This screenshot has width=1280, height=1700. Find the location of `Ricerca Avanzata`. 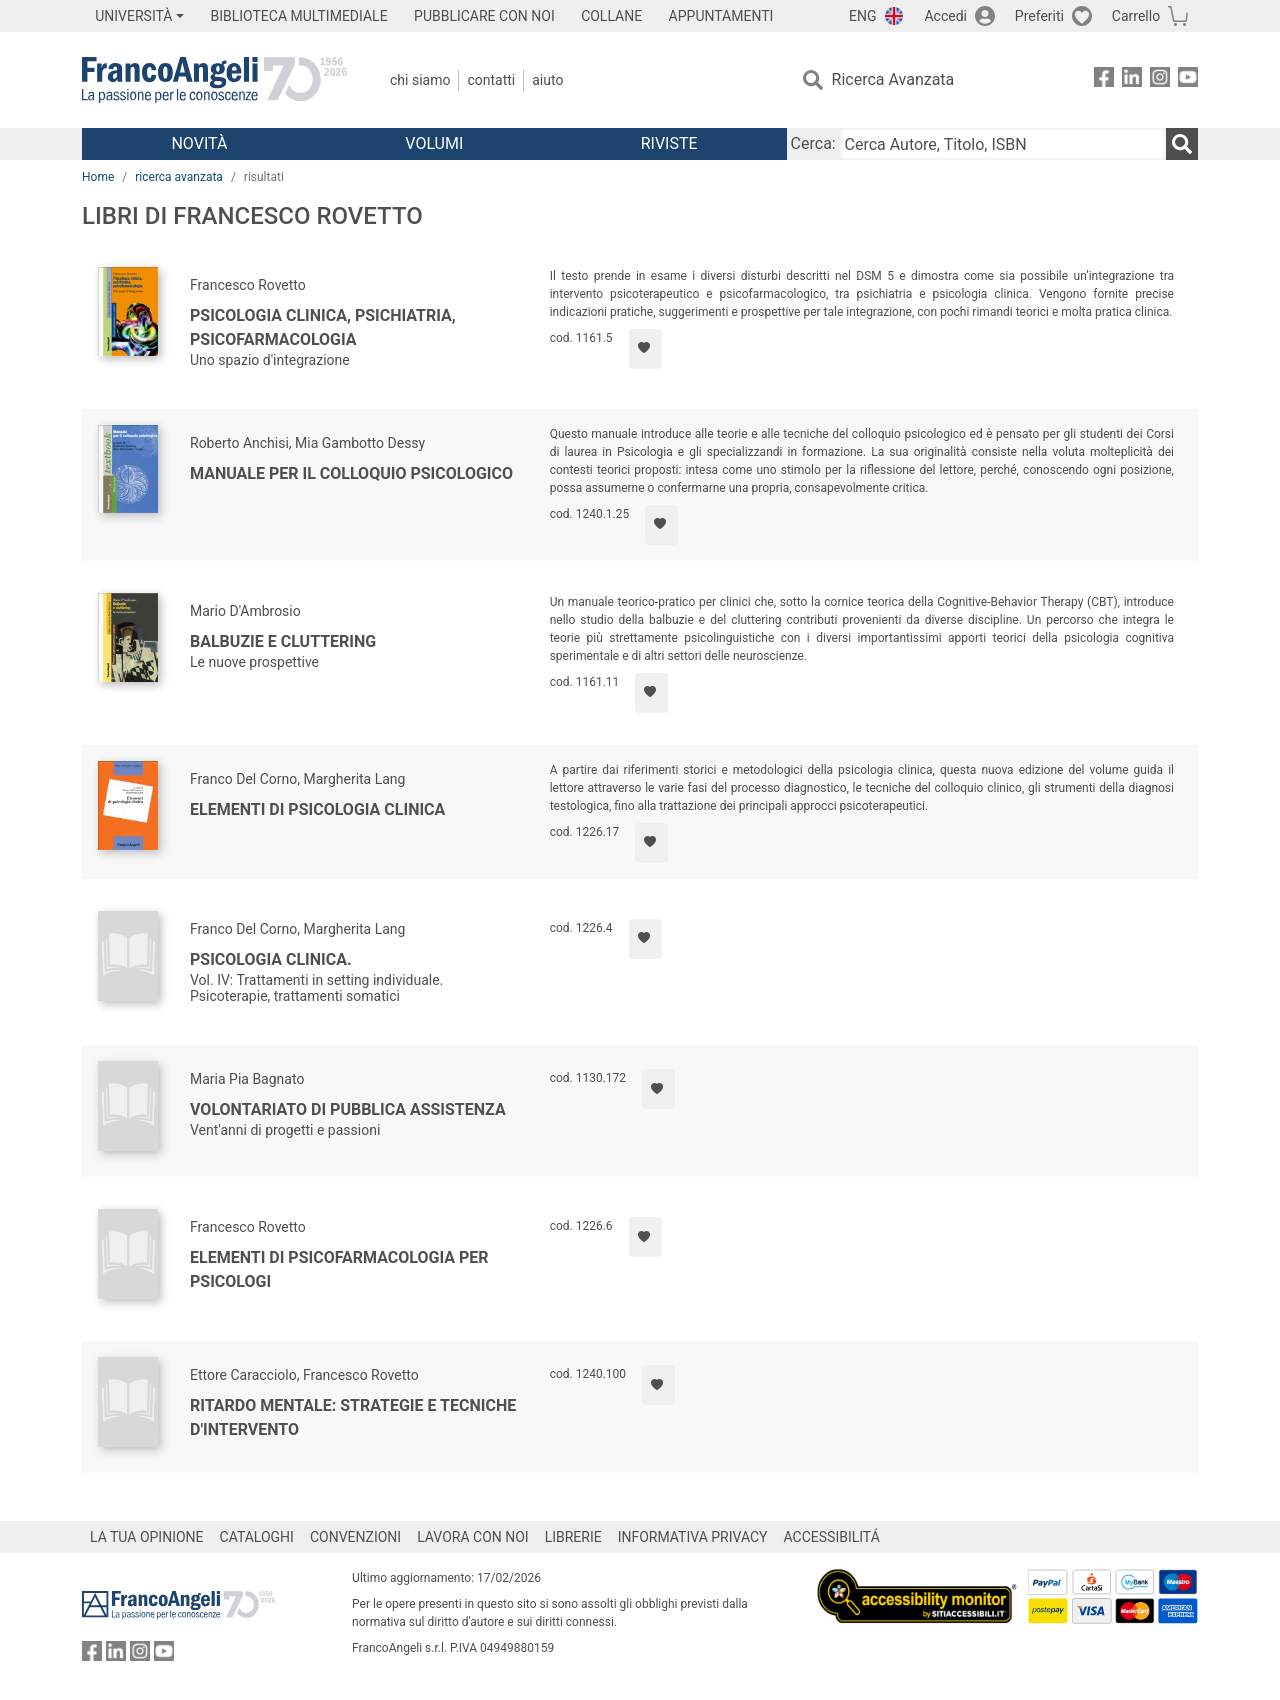

Ricerca Avanzata is located at coordinates (893, 79).